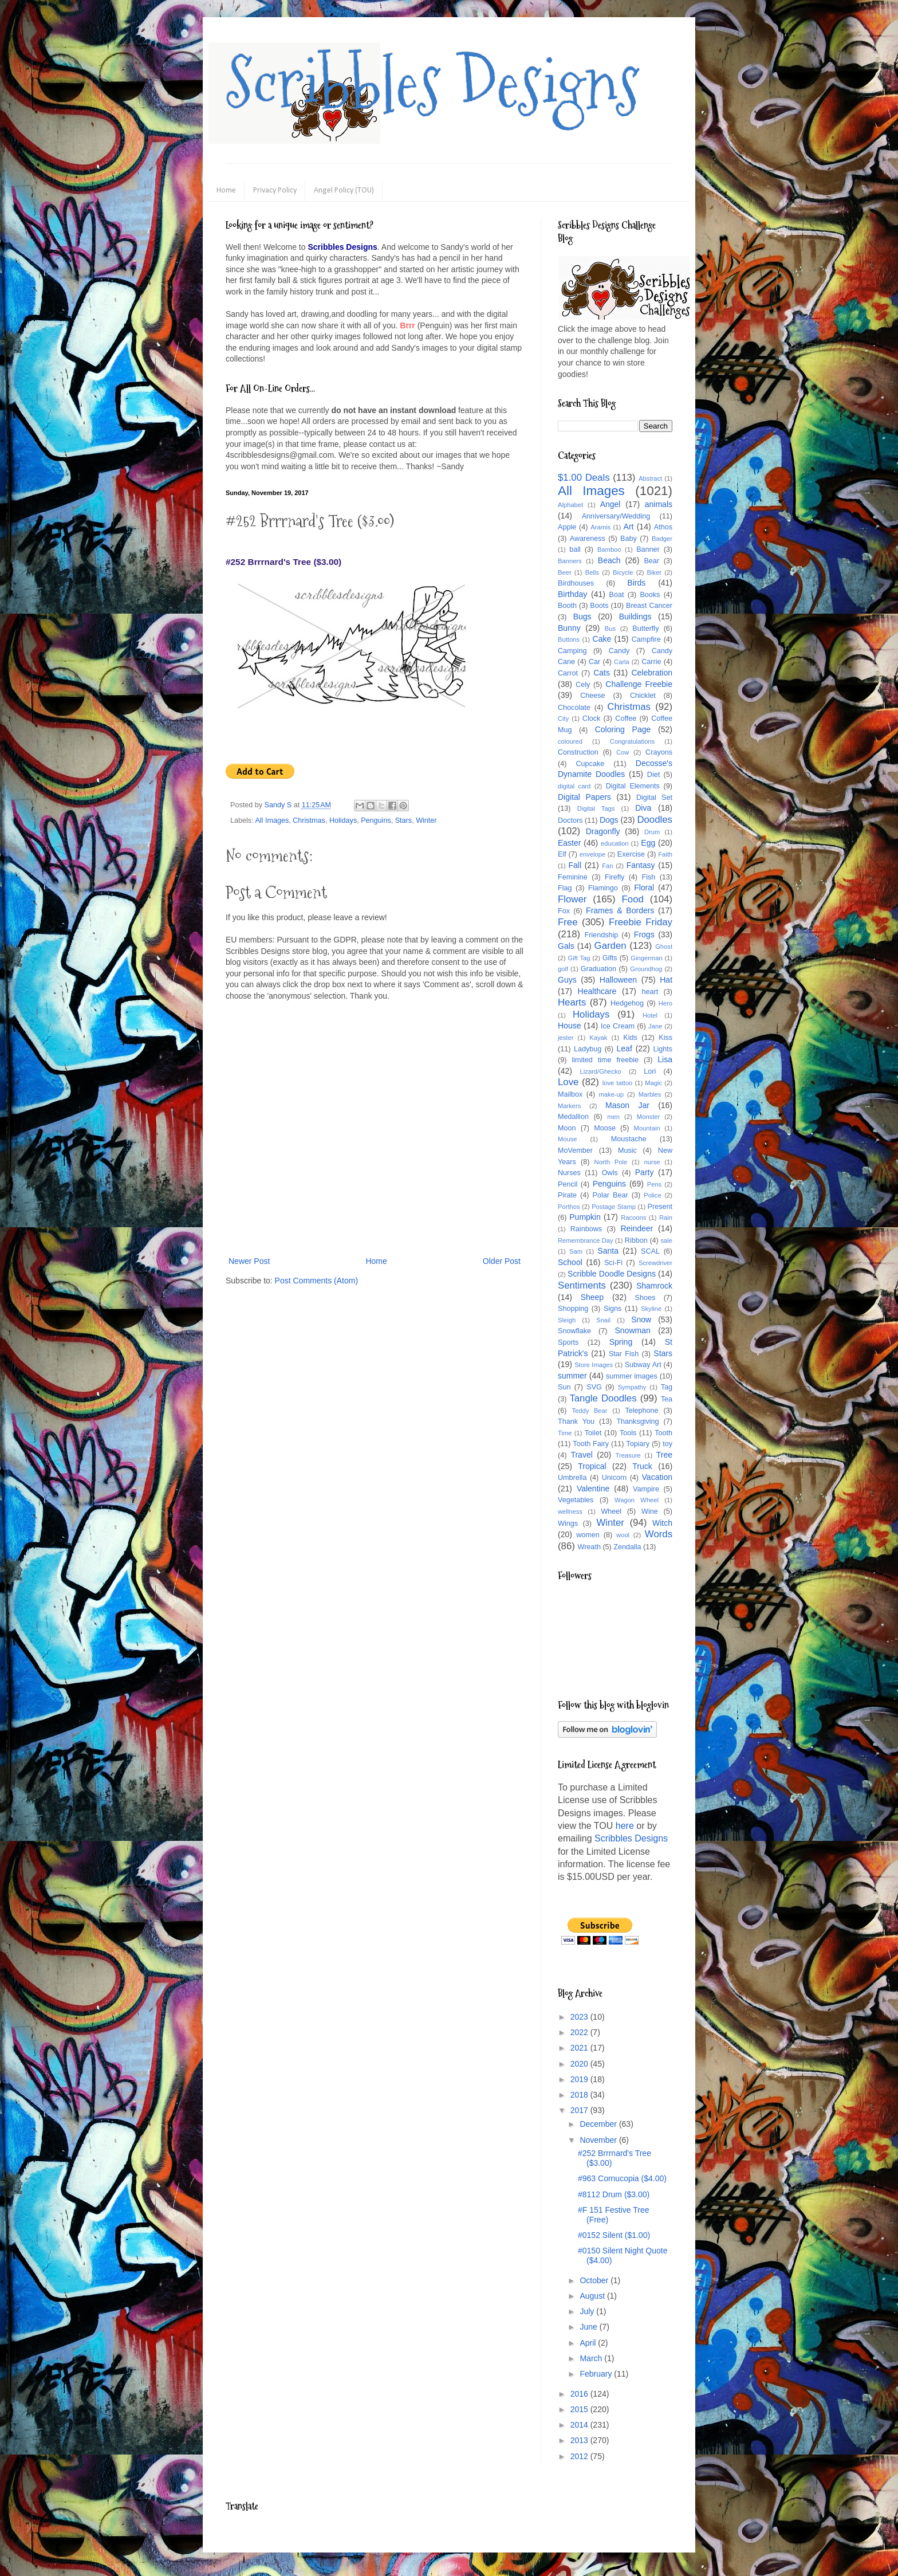 The image size is (898, 2576). Describe the element at coordinates (611, 1094) in the screenshot. I see `make-up` at that location.